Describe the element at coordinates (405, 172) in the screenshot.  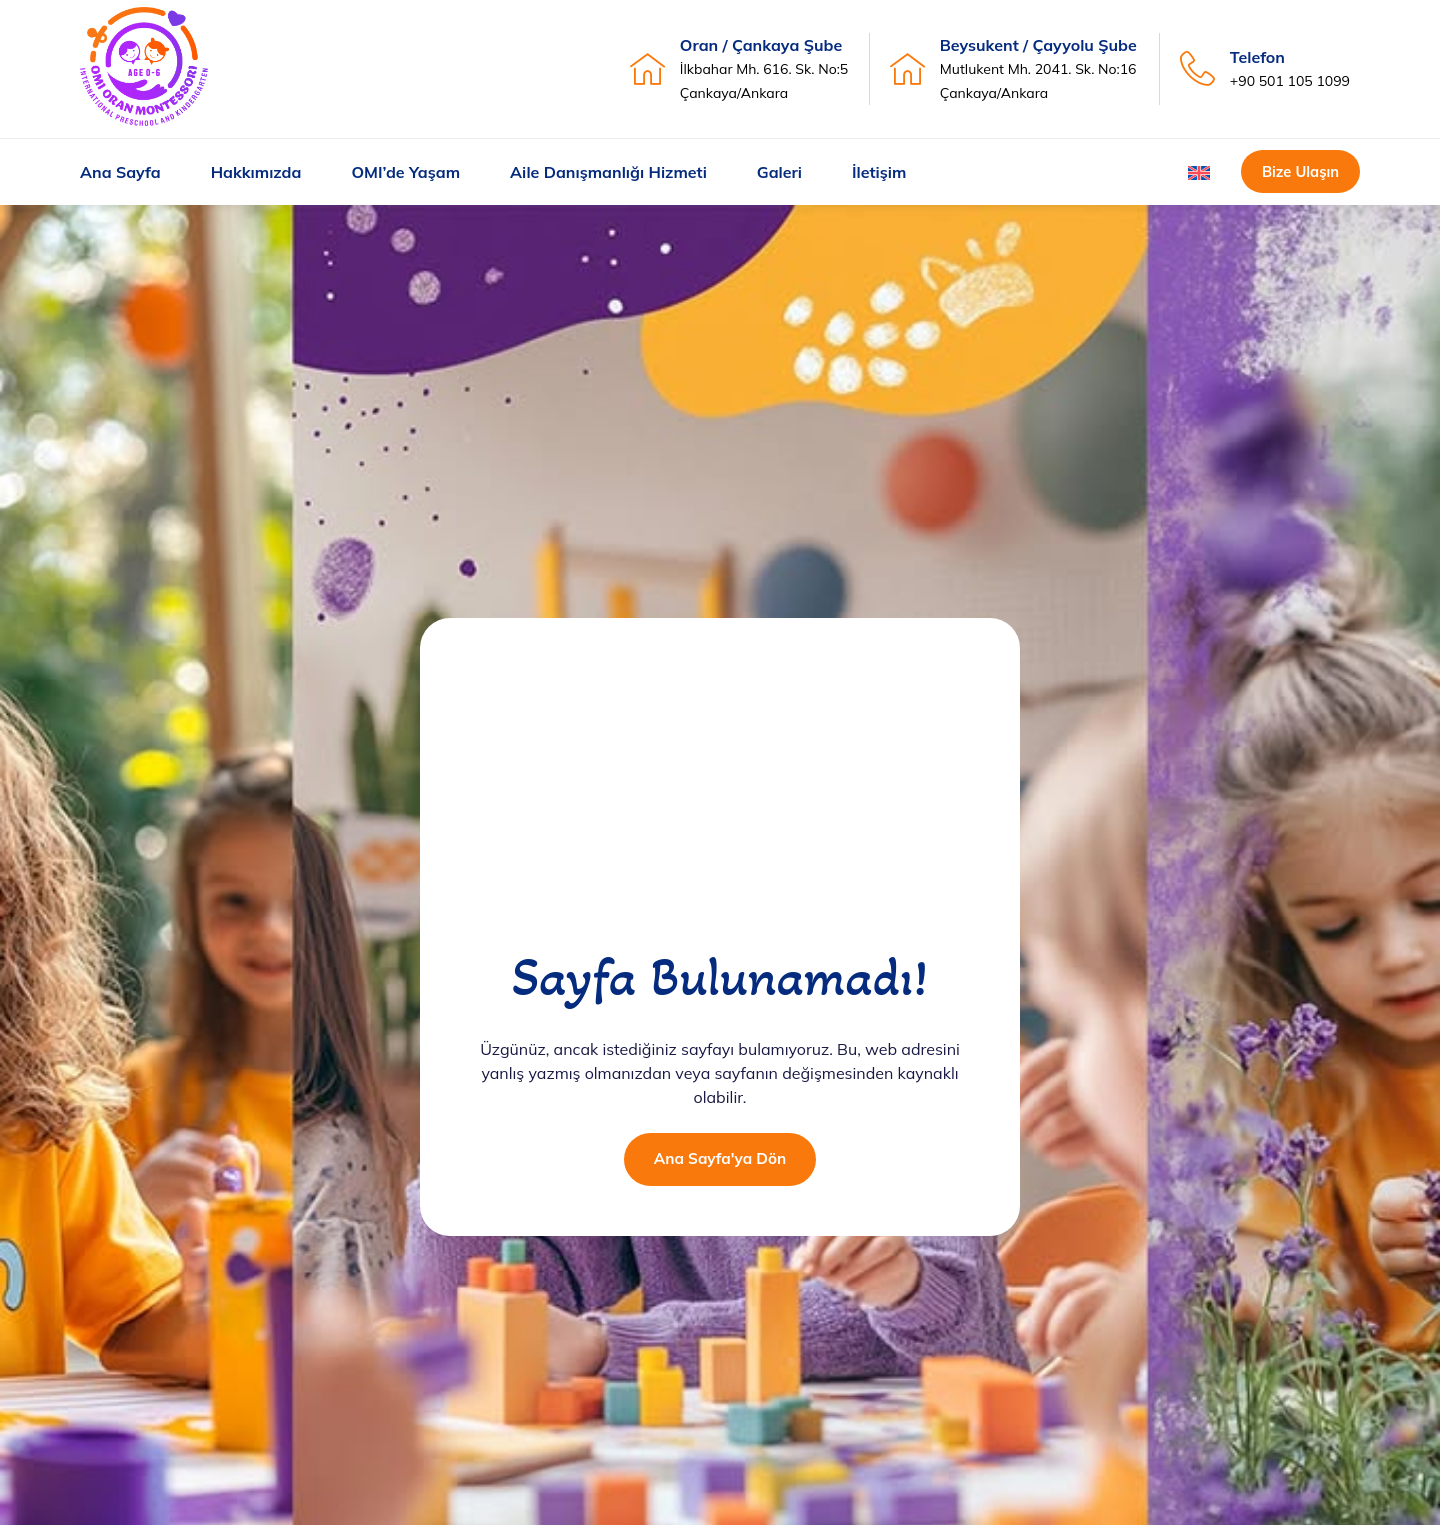
I see `OMI’de Yaşam` at that location.